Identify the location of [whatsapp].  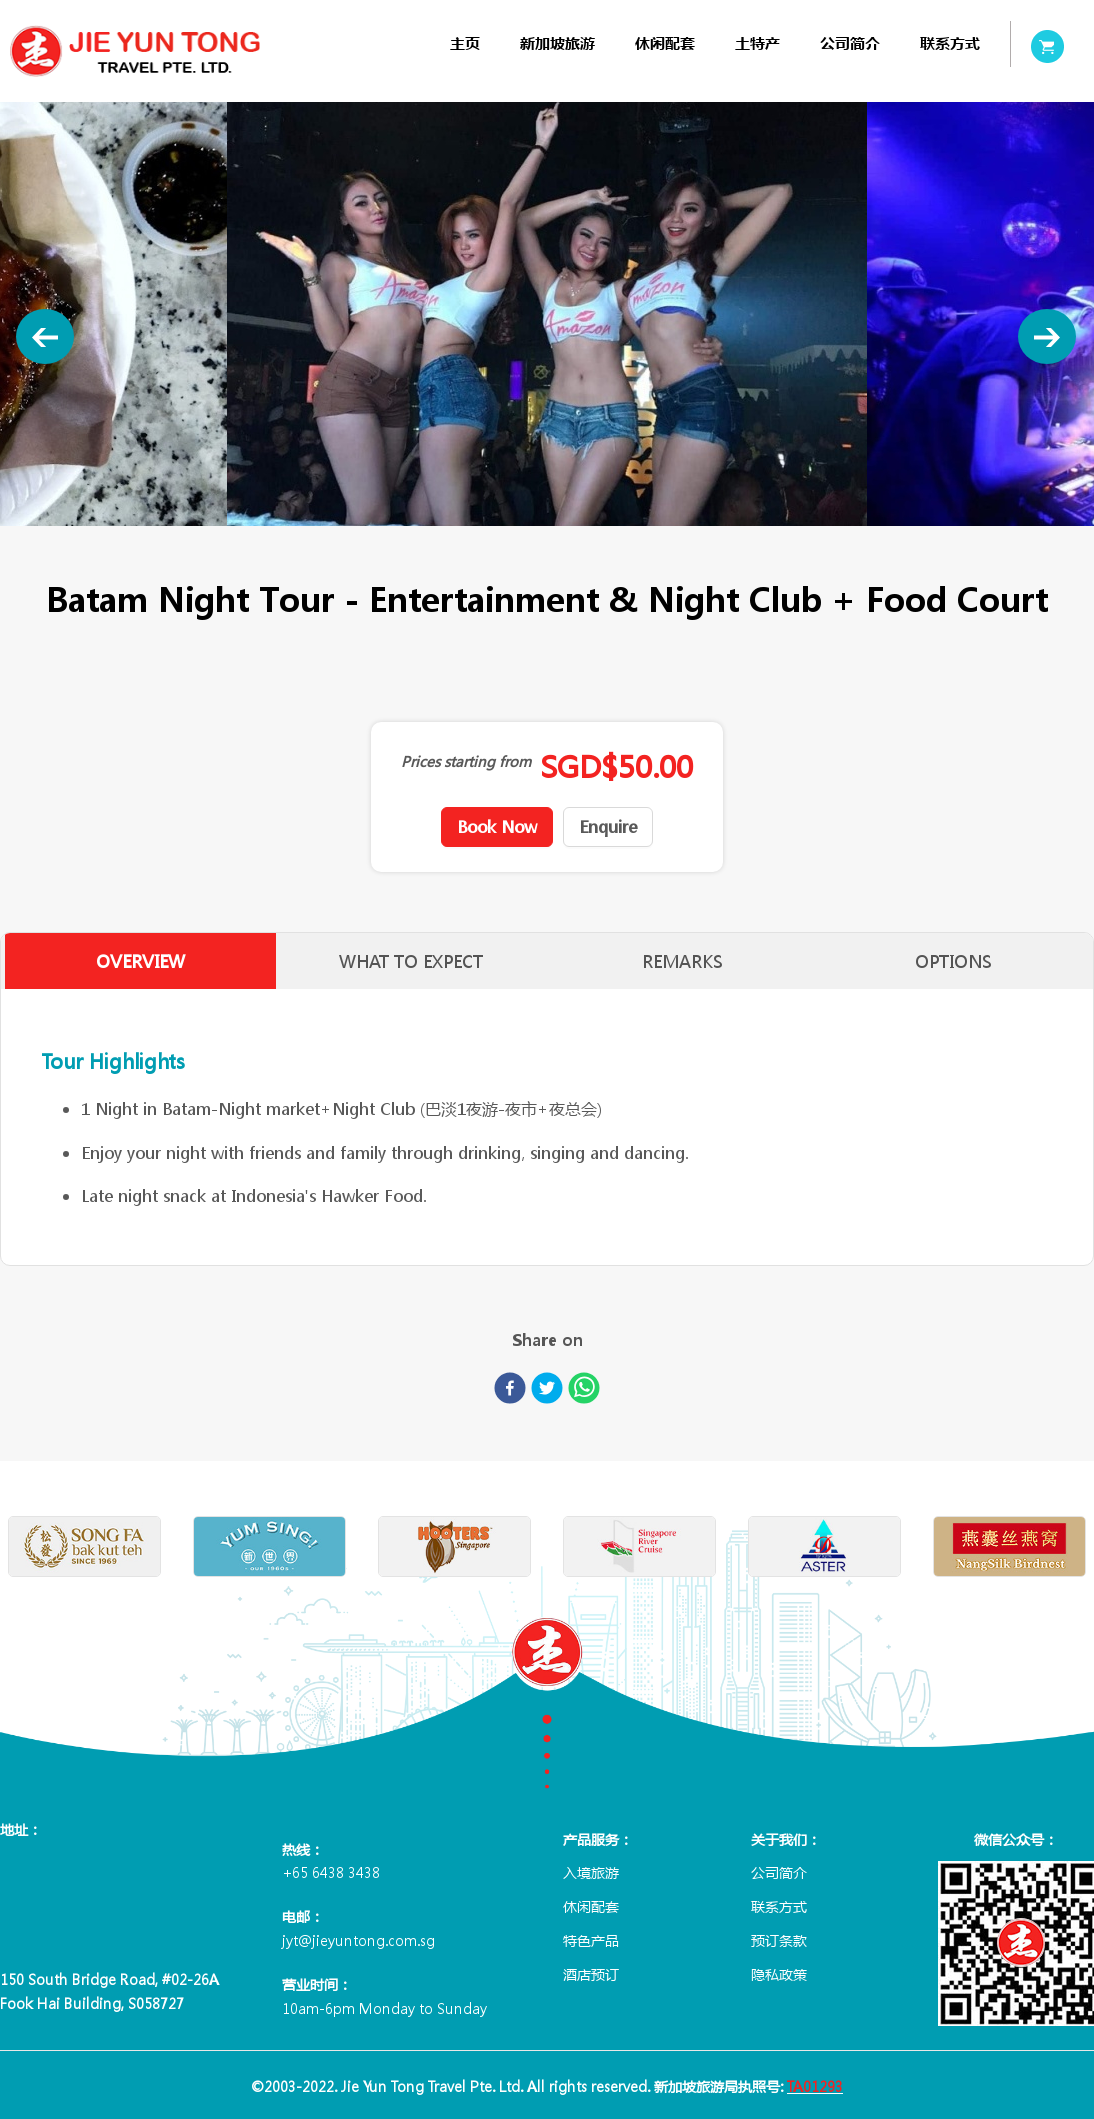
(584, 1391).